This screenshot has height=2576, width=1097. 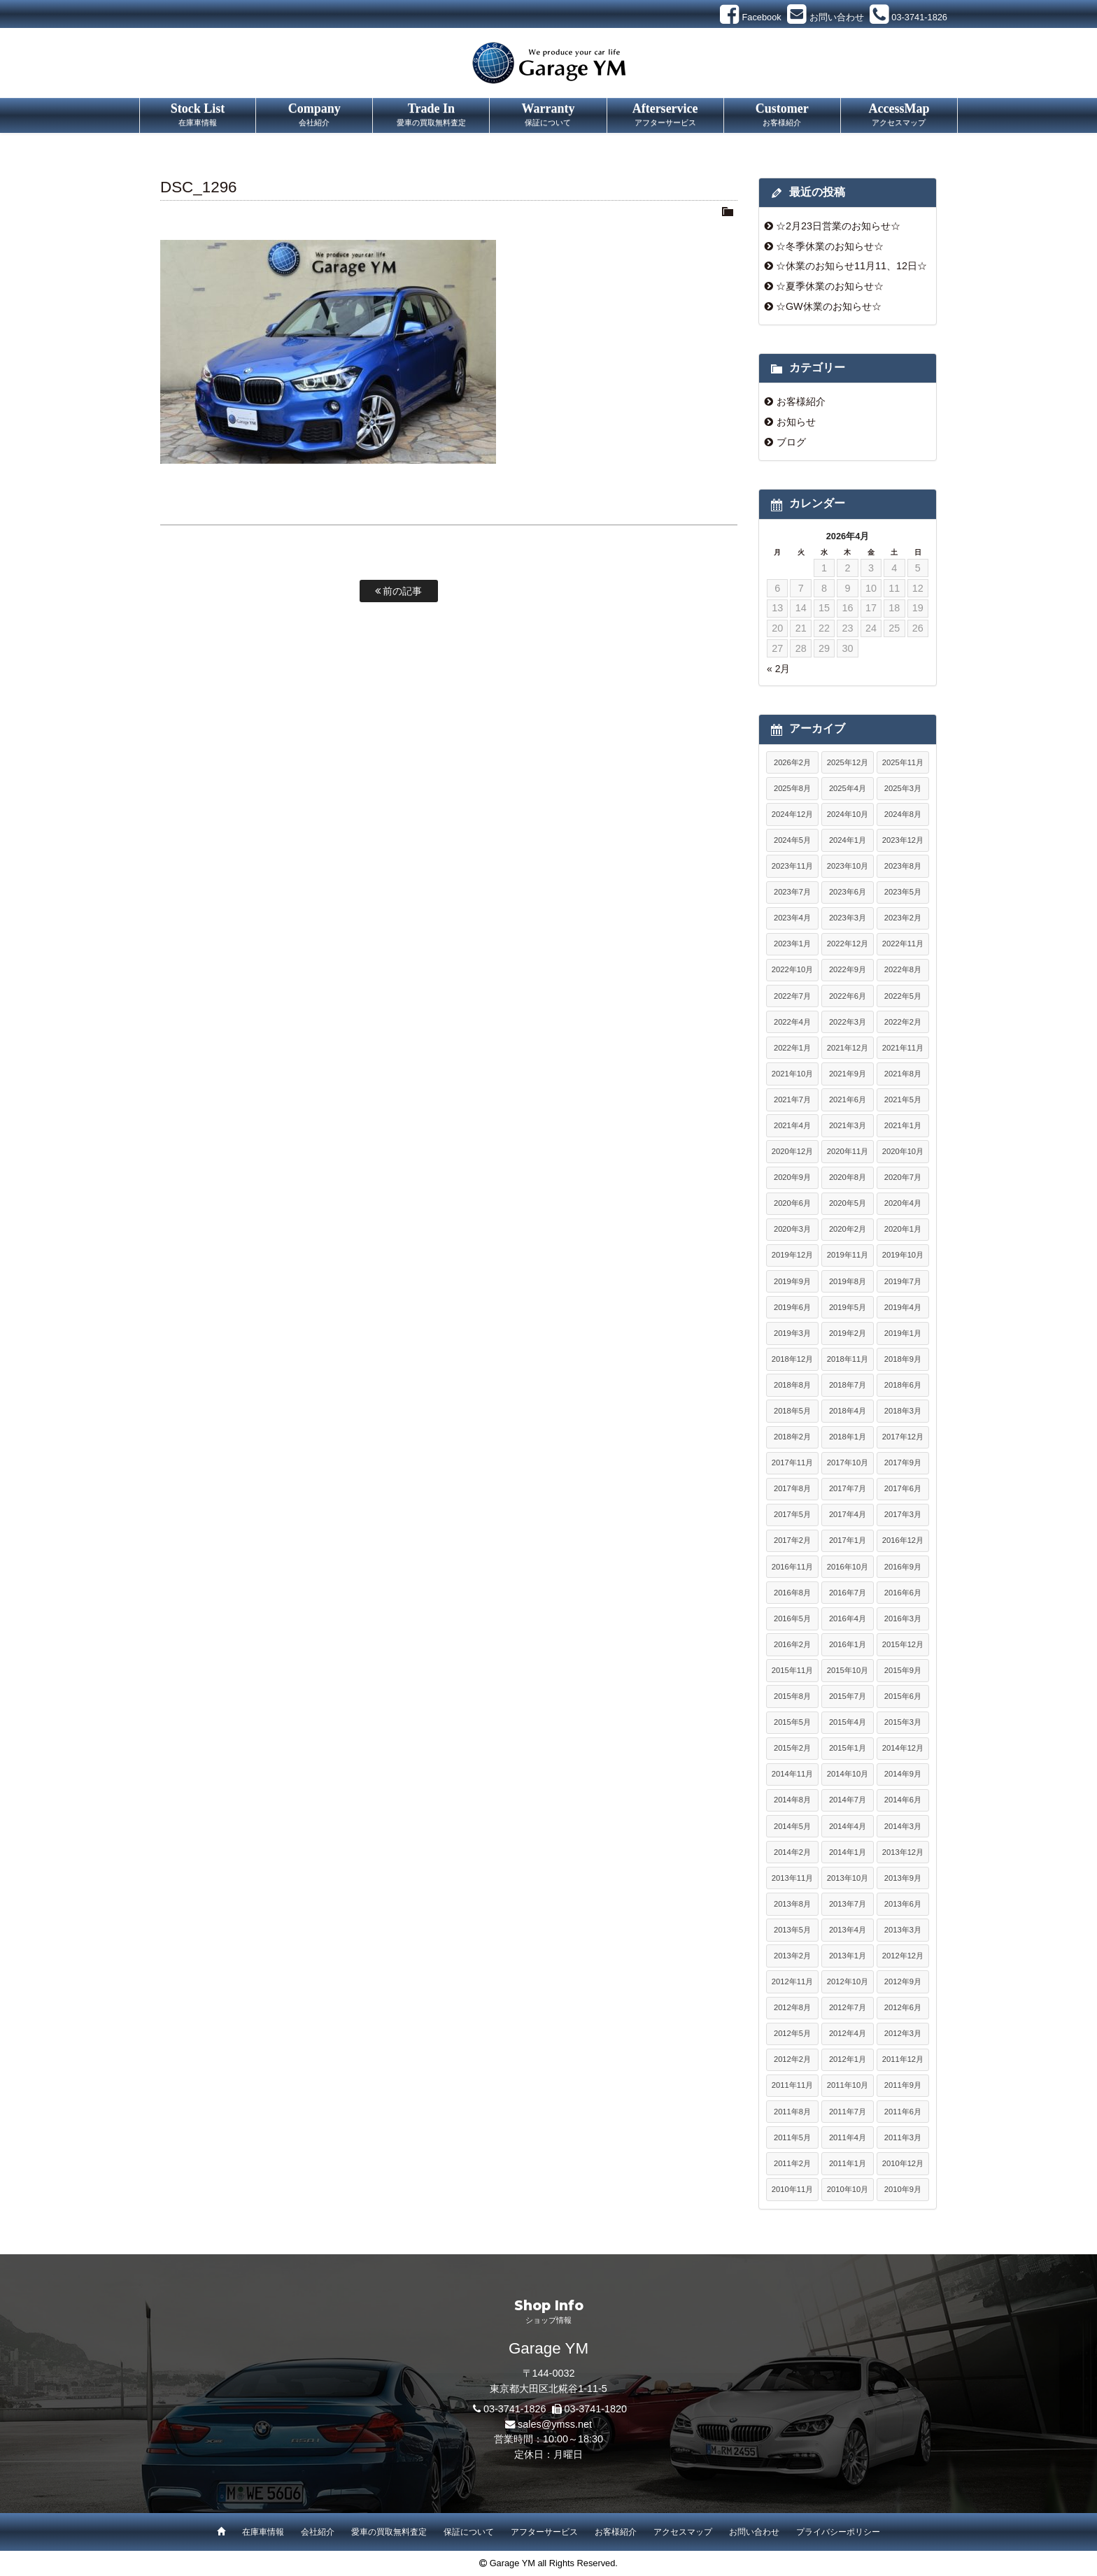 I want to click on ブログ, so click(x=791, y=442).